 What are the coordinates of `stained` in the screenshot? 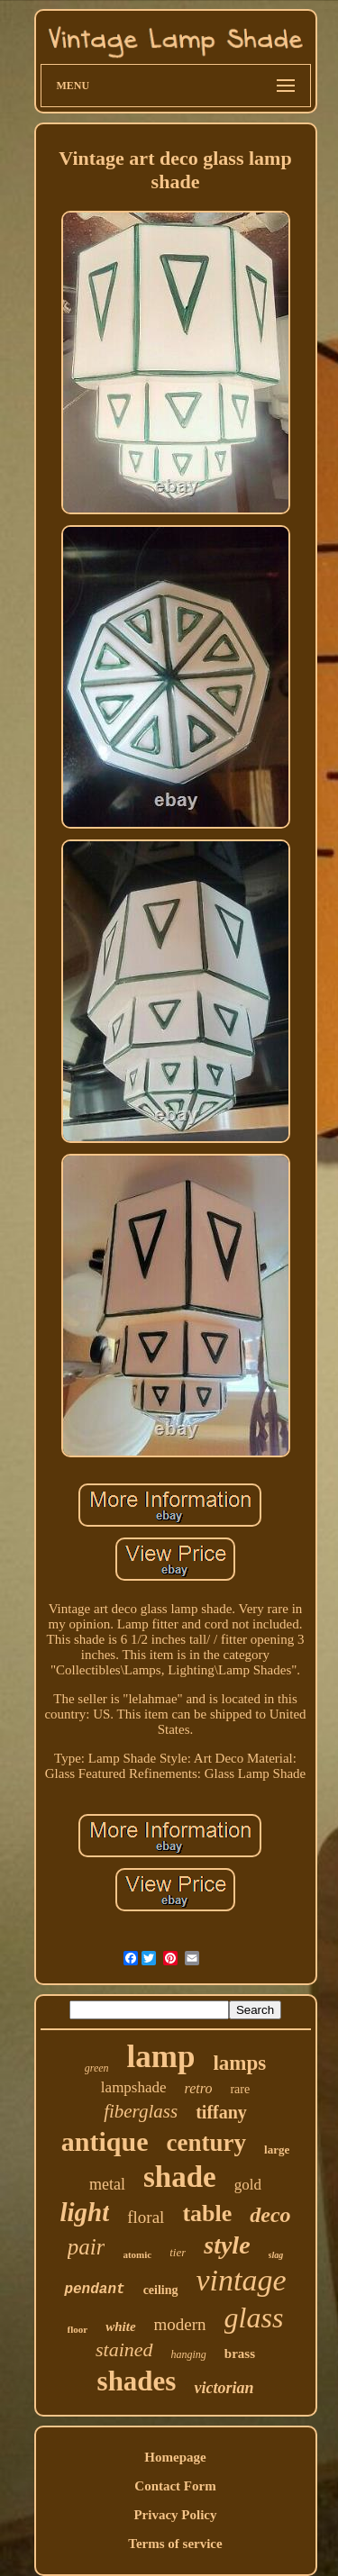 It's located at (124, 2349).